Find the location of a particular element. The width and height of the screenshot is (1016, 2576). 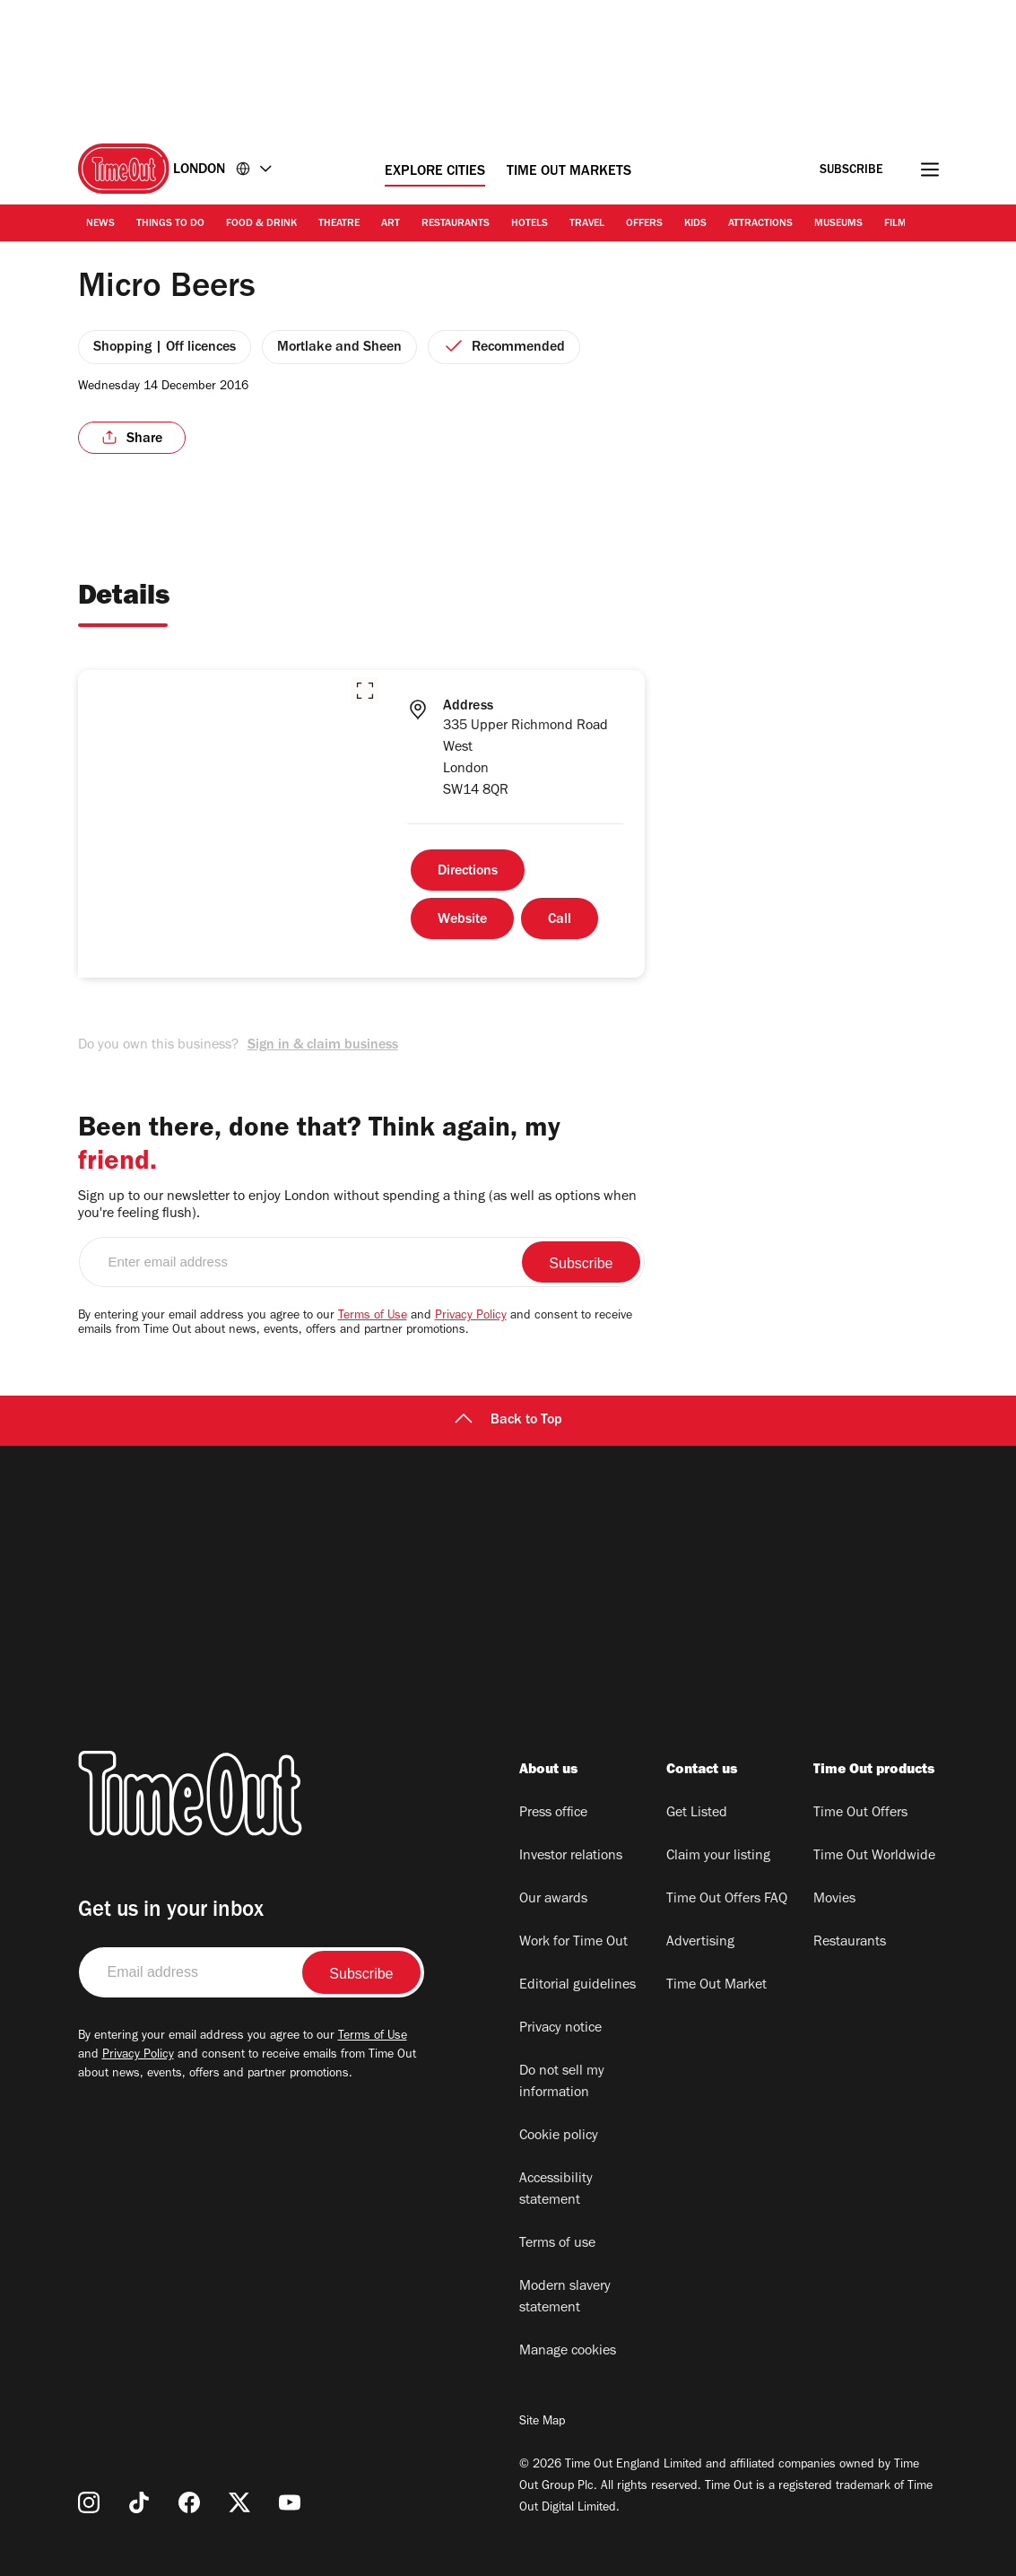

Modern slavery statement is located at coordinates (565, 2298).